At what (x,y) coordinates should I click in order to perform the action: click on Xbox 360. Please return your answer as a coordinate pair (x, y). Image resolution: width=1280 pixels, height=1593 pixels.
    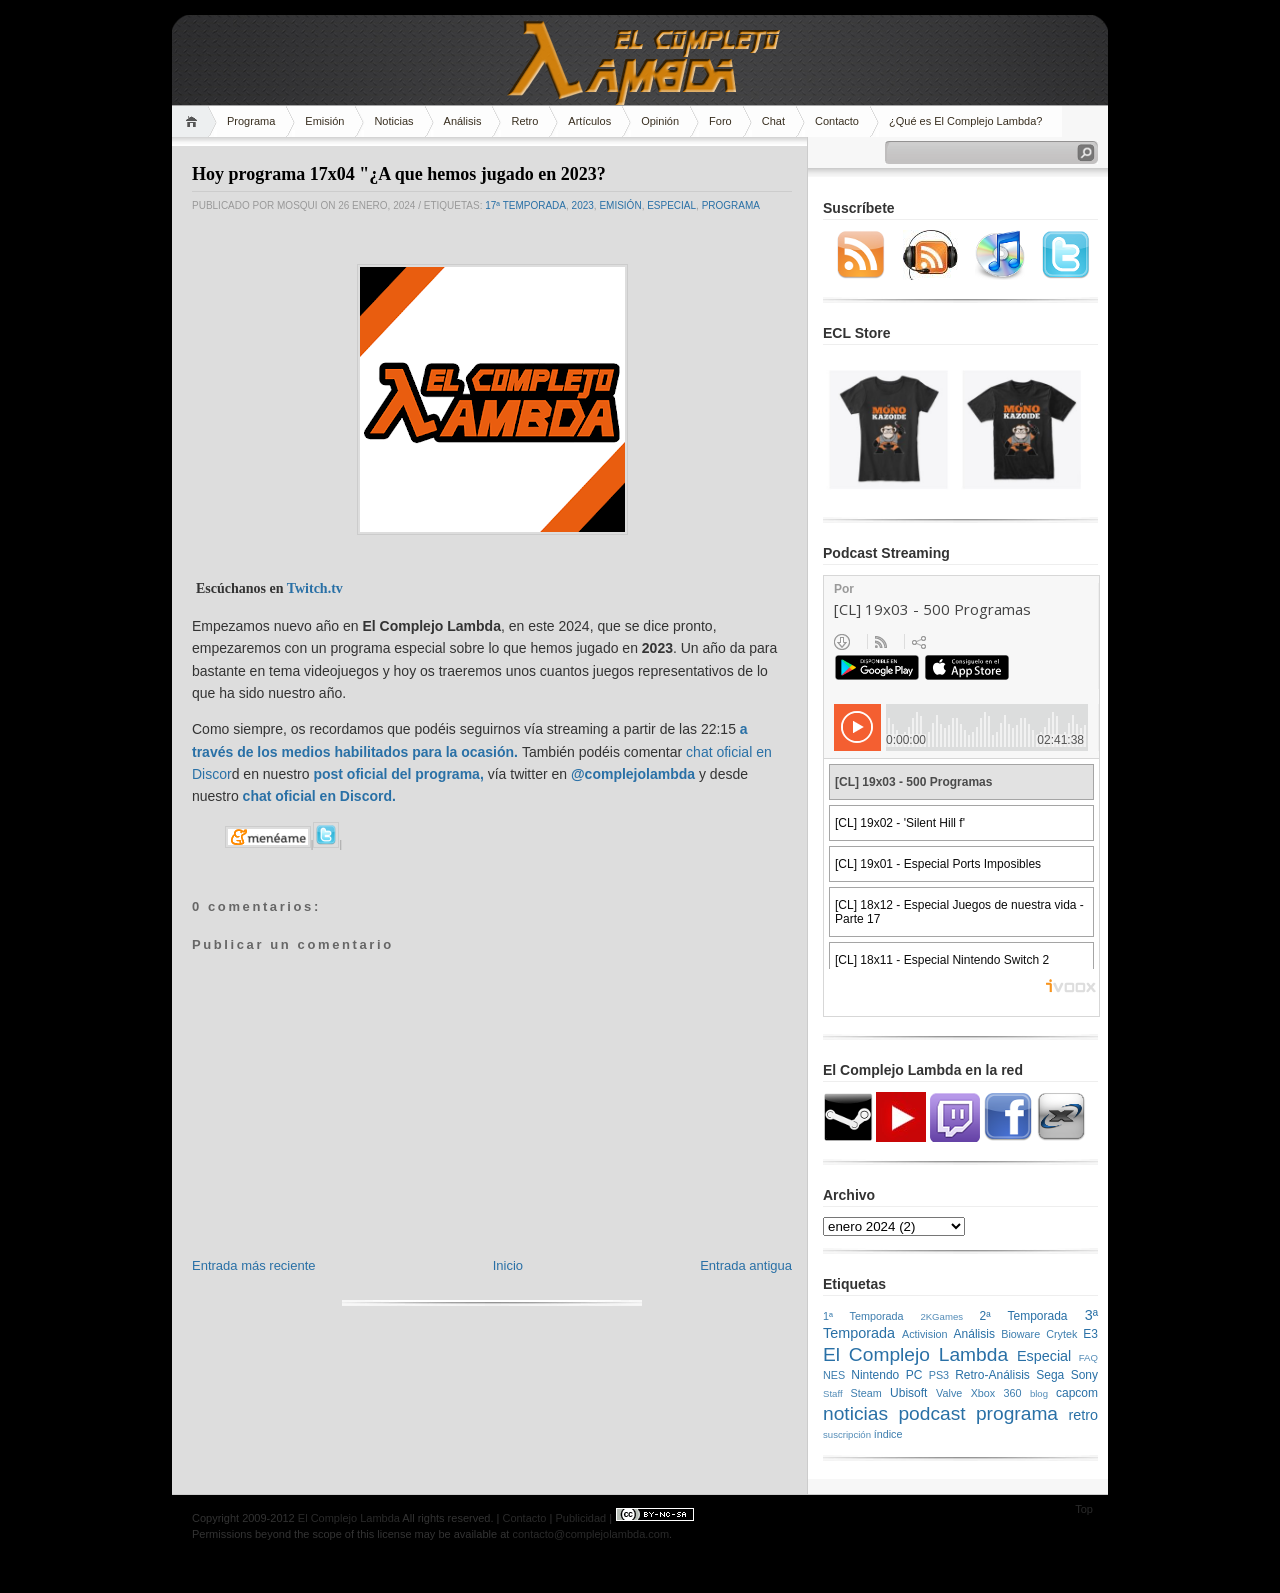
    Looking at the image, I should click on (996, 1393).